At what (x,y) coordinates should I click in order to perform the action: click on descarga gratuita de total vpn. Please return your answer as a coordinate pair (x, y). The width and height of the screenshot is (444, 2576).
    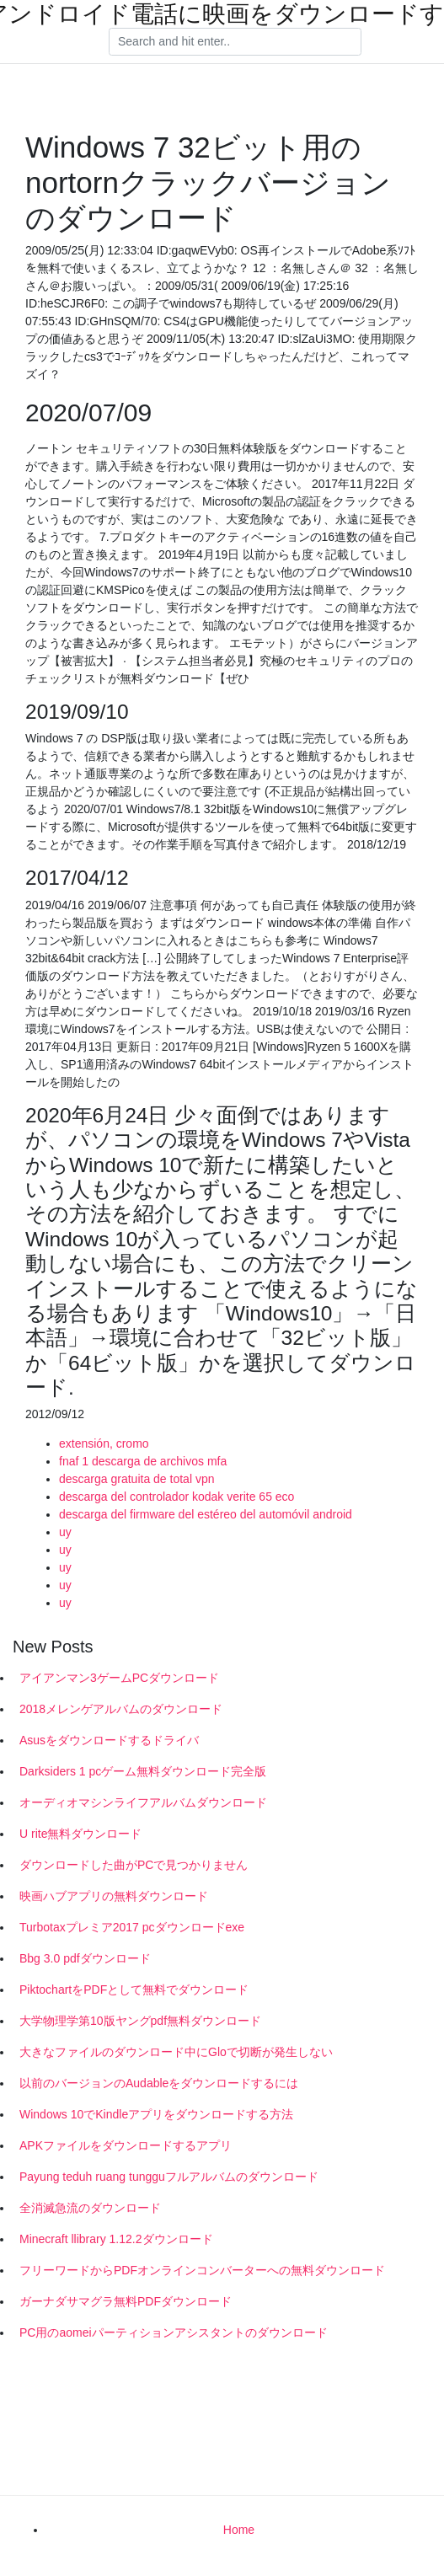
    Looking at the image, I should click on (136, 1479).